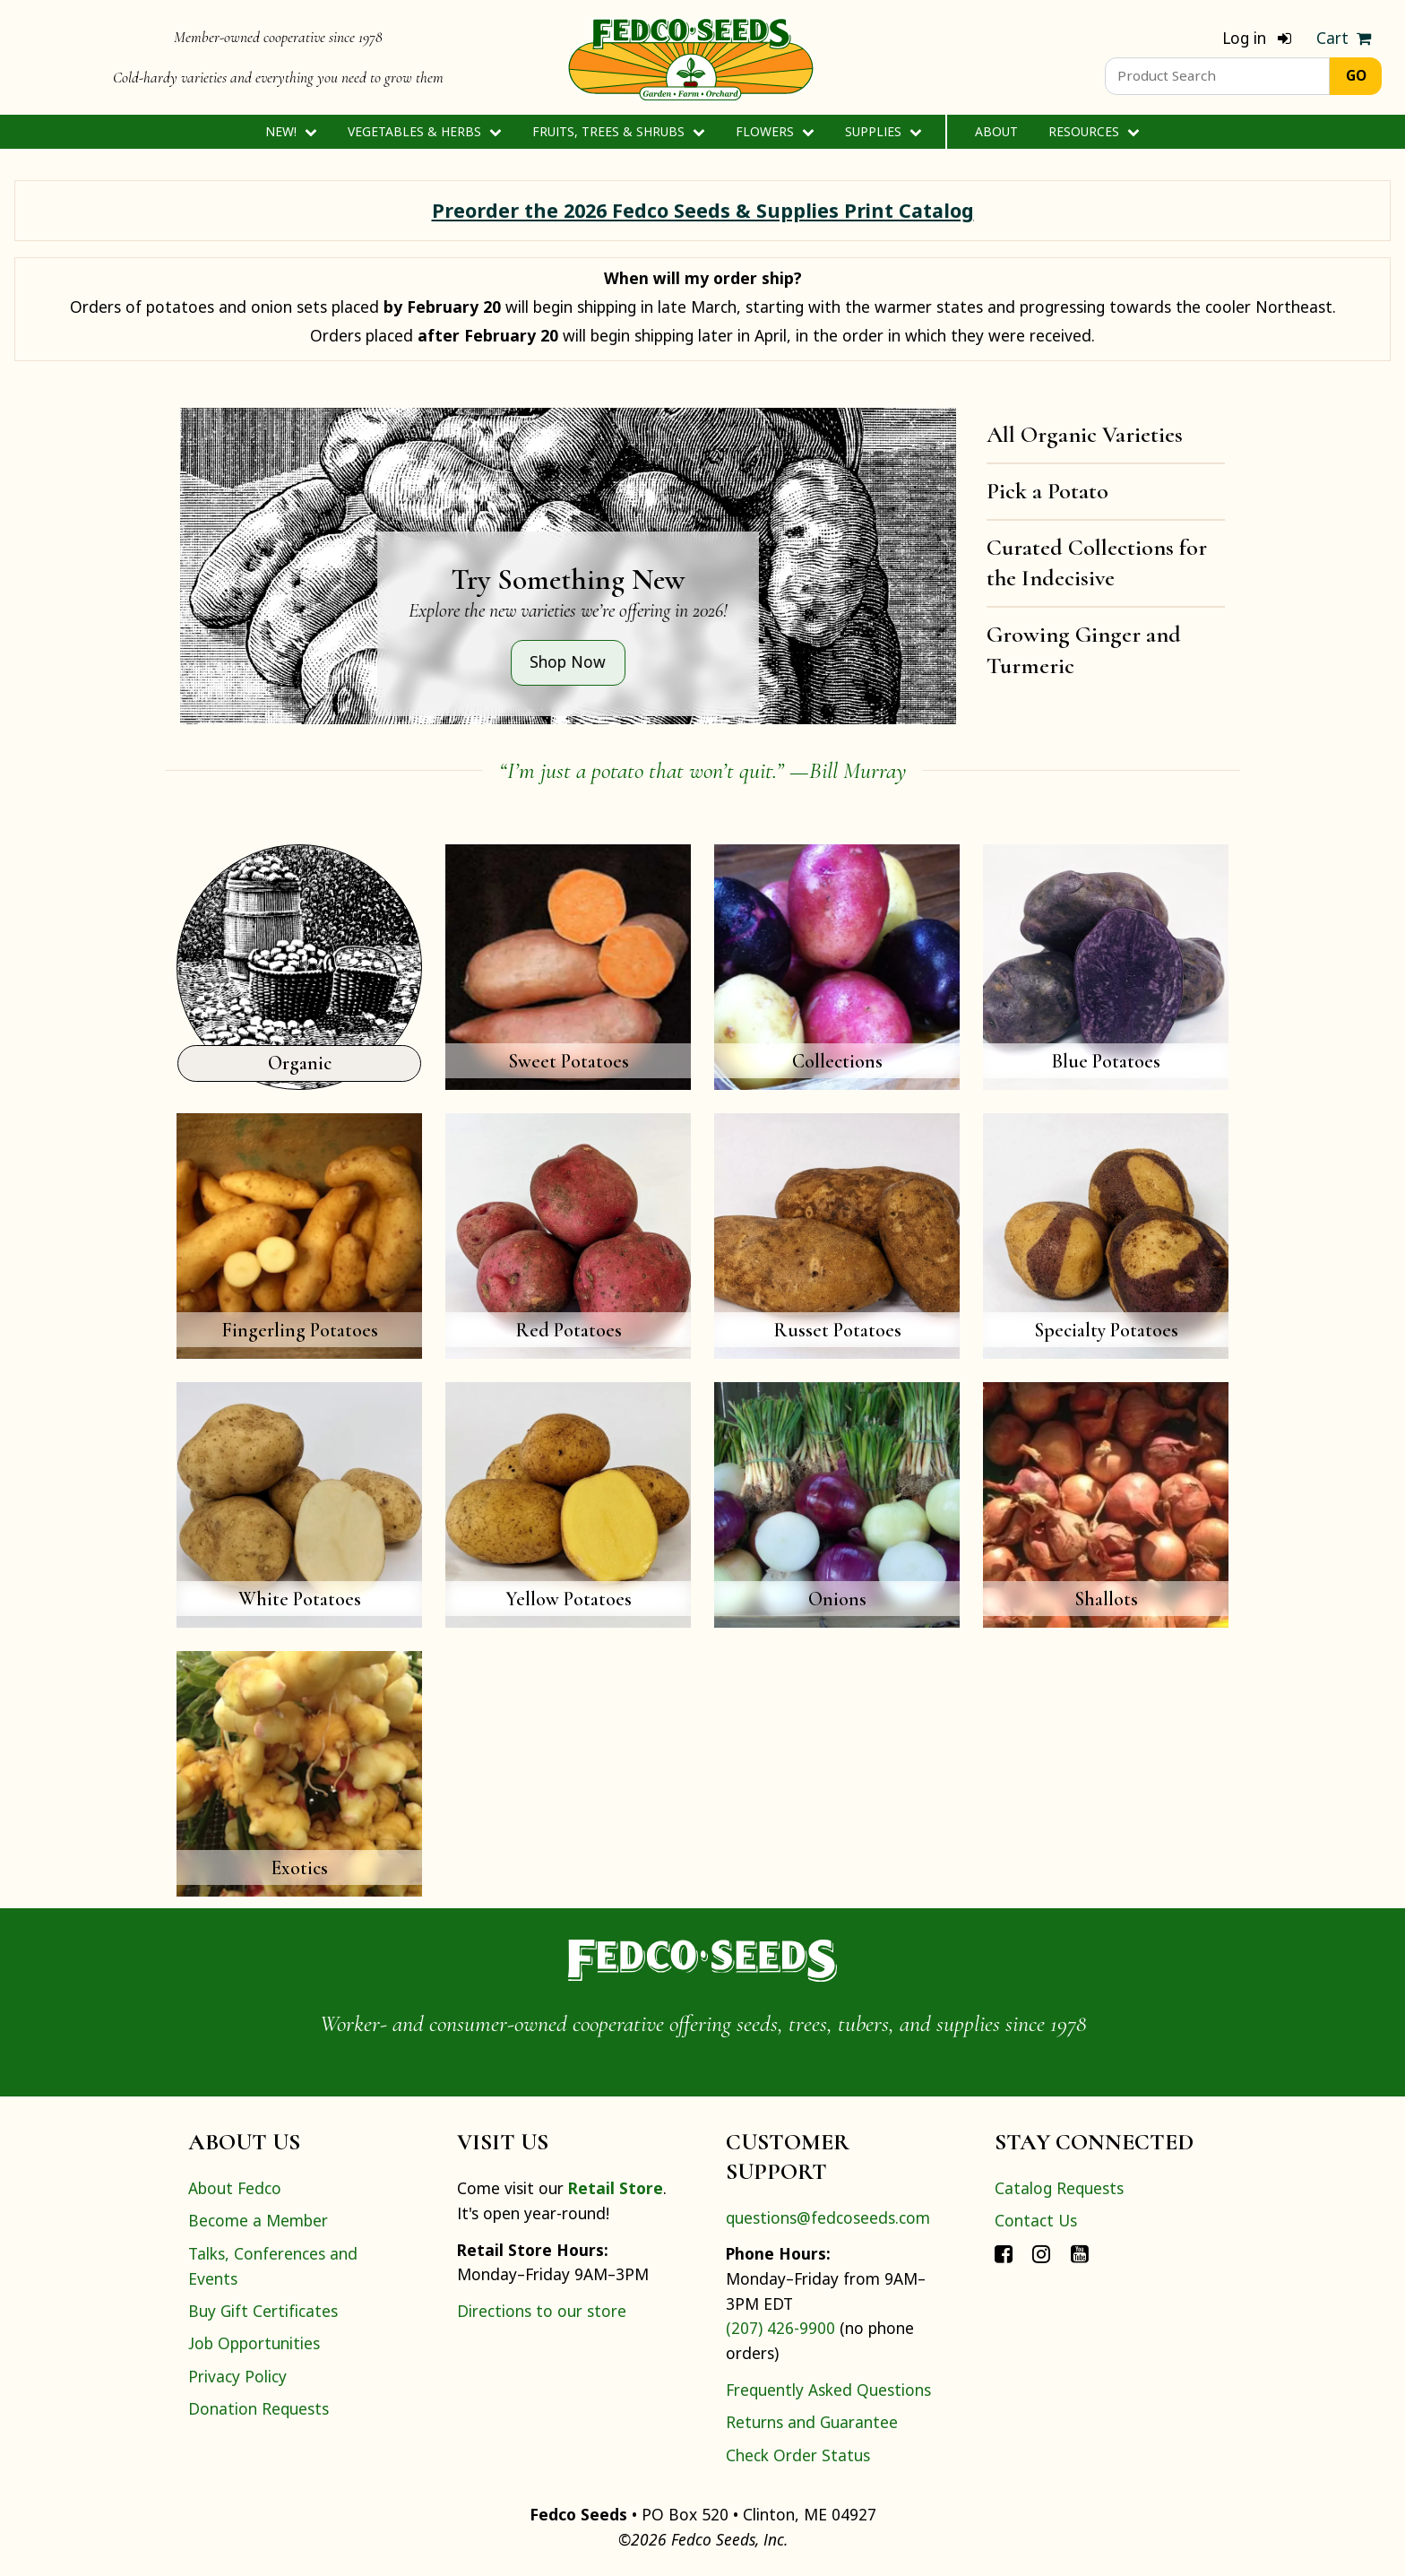 This screenshot has height=2576, width=1405. I want to click on Pick a Potato, so click(1047, 491).